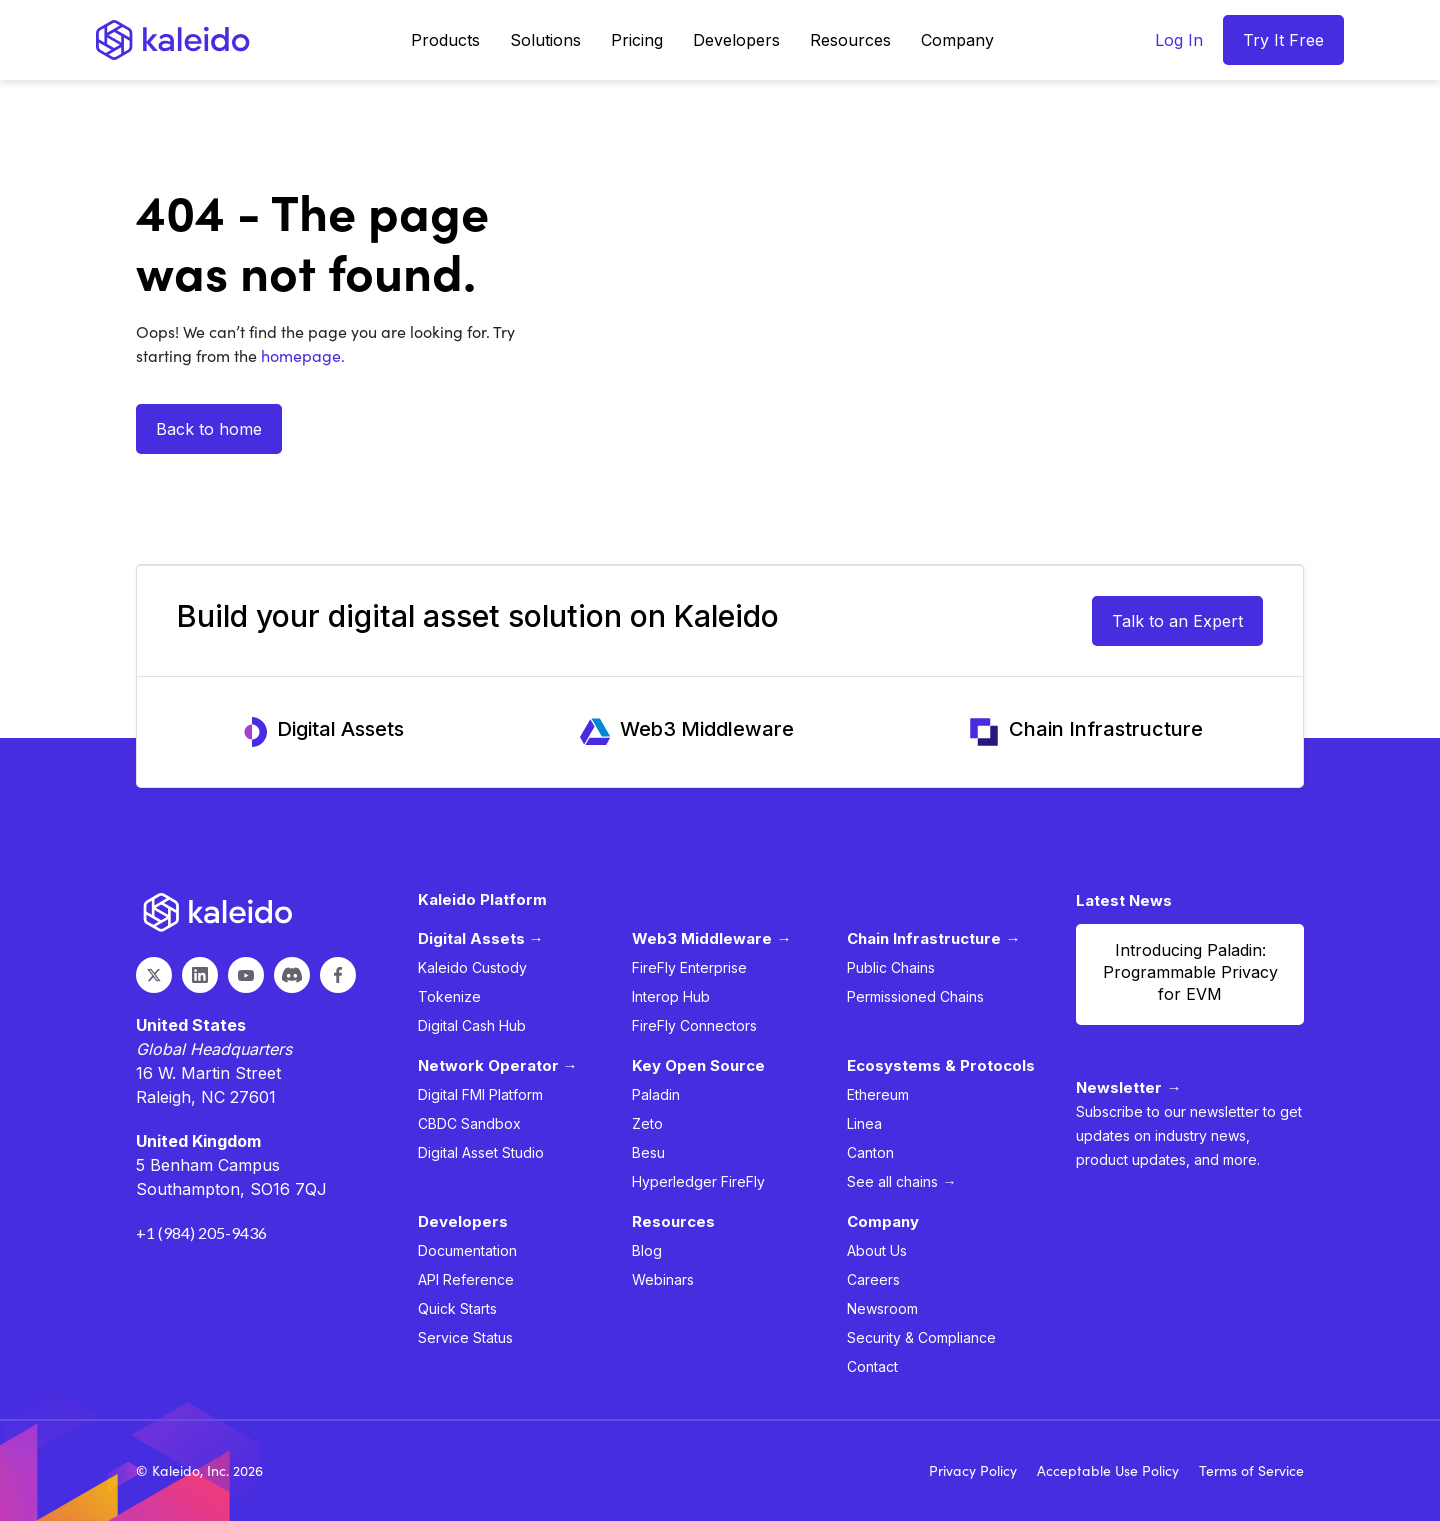 The width and height of the screenshot is (1440, 1521). Describe the element at coordinates (873, 1279) in the screenshot. I see `Careers` at that location.